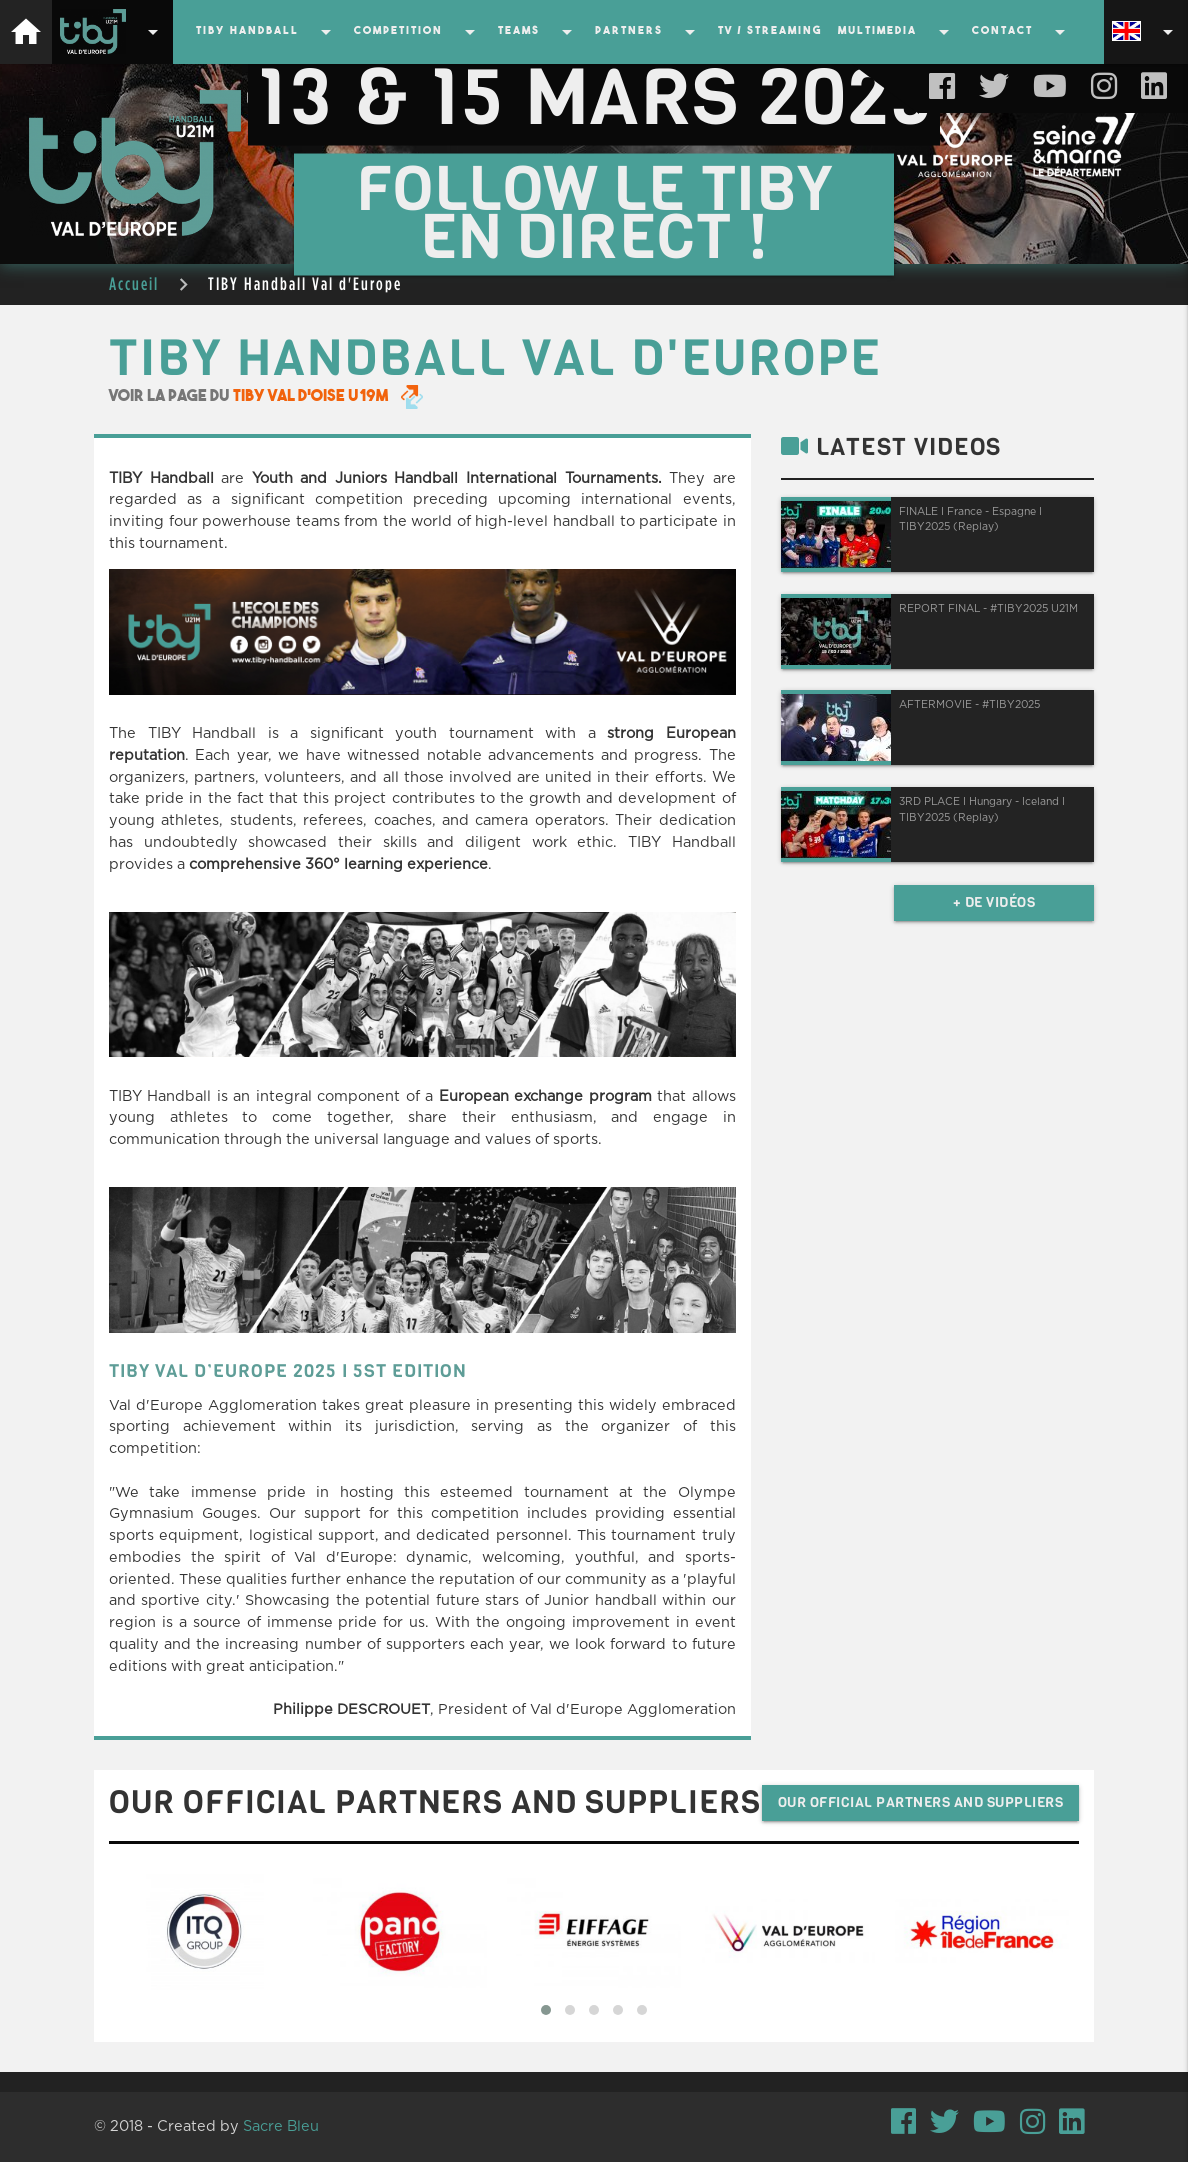 This screenshot has width=1188, height=2162. I want to click on + de vidéos, so click(994, 902).